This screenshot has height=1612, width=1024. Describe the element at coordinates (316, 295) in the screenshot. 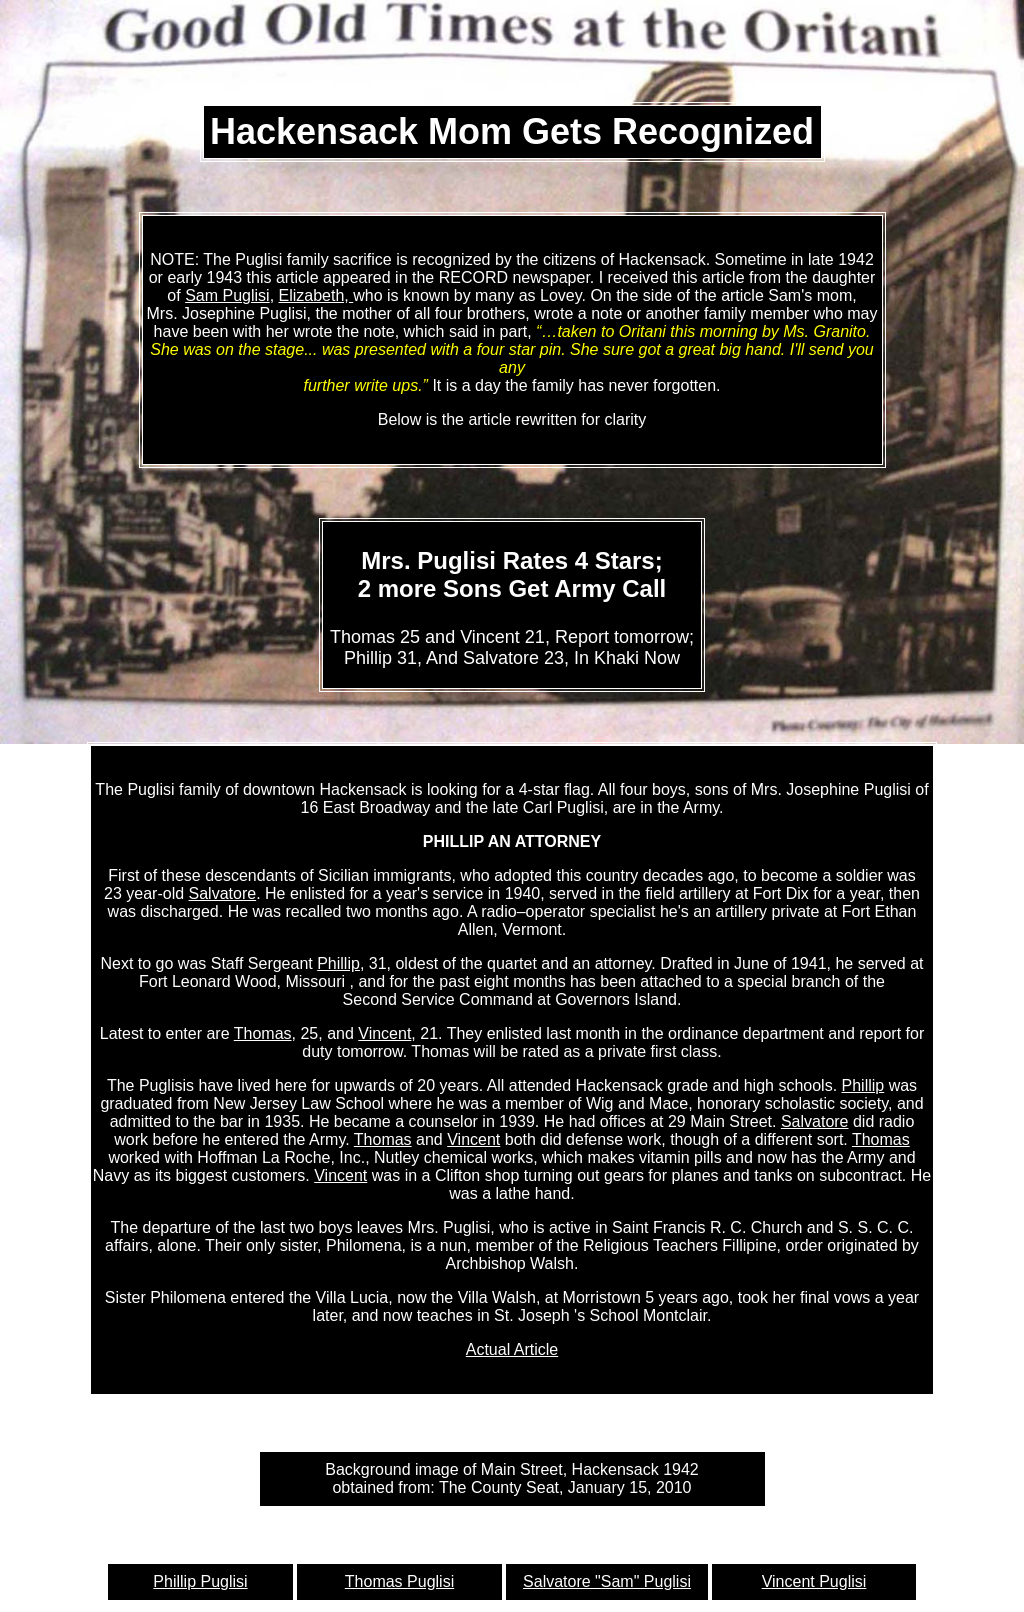

I see `Elizabeth,` at that location.